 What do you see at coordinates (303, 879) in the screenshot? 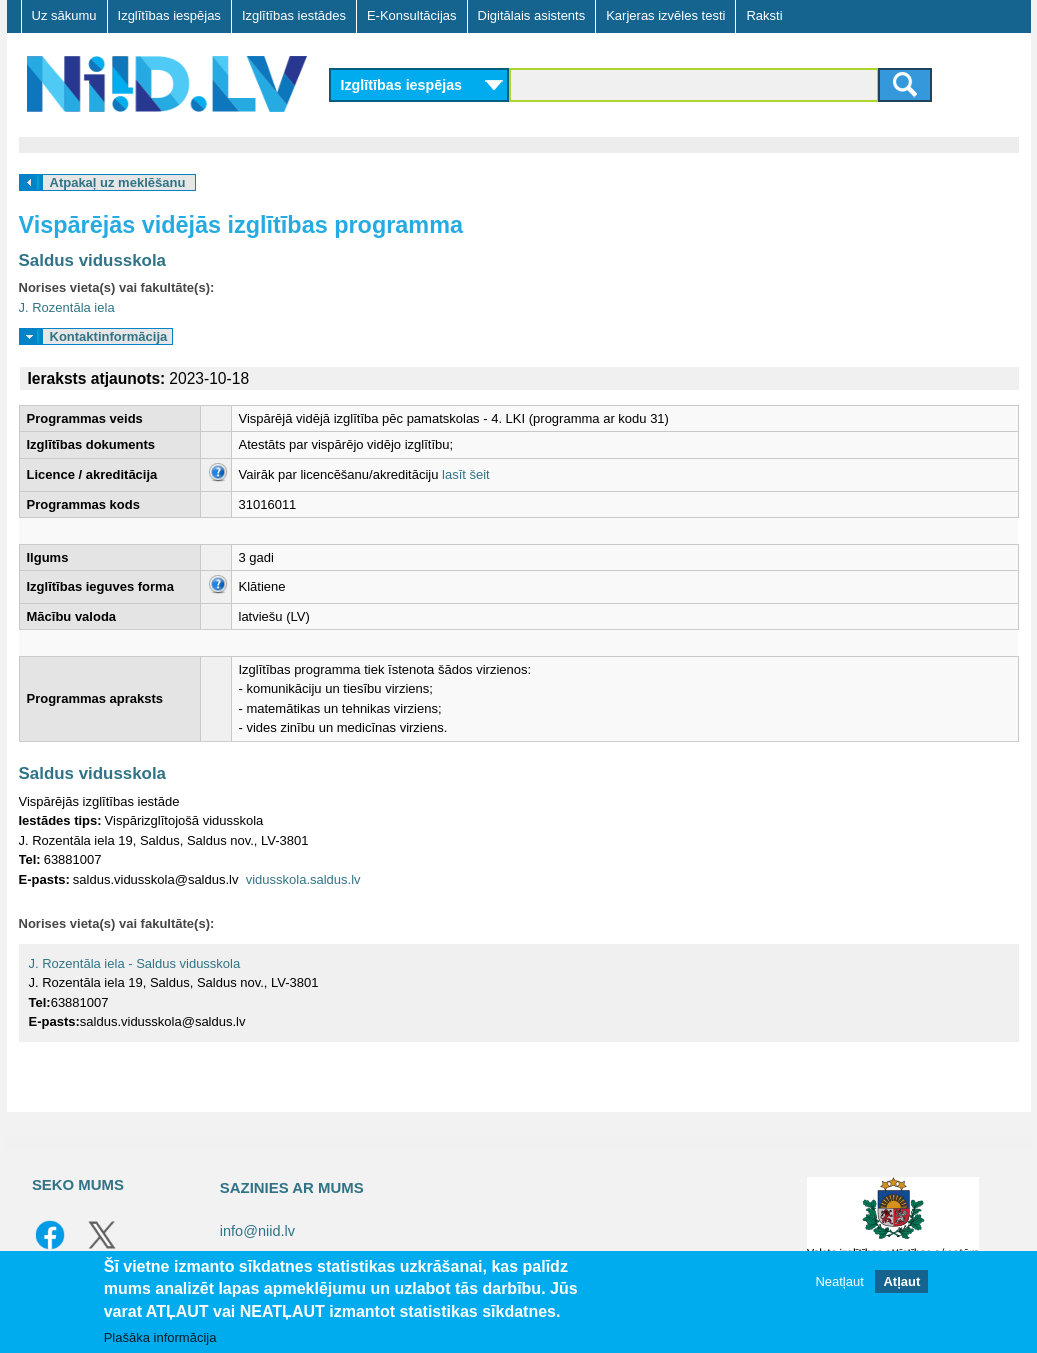
I see `vidusskola.saldus.lv` at bounding box center [303, 879].